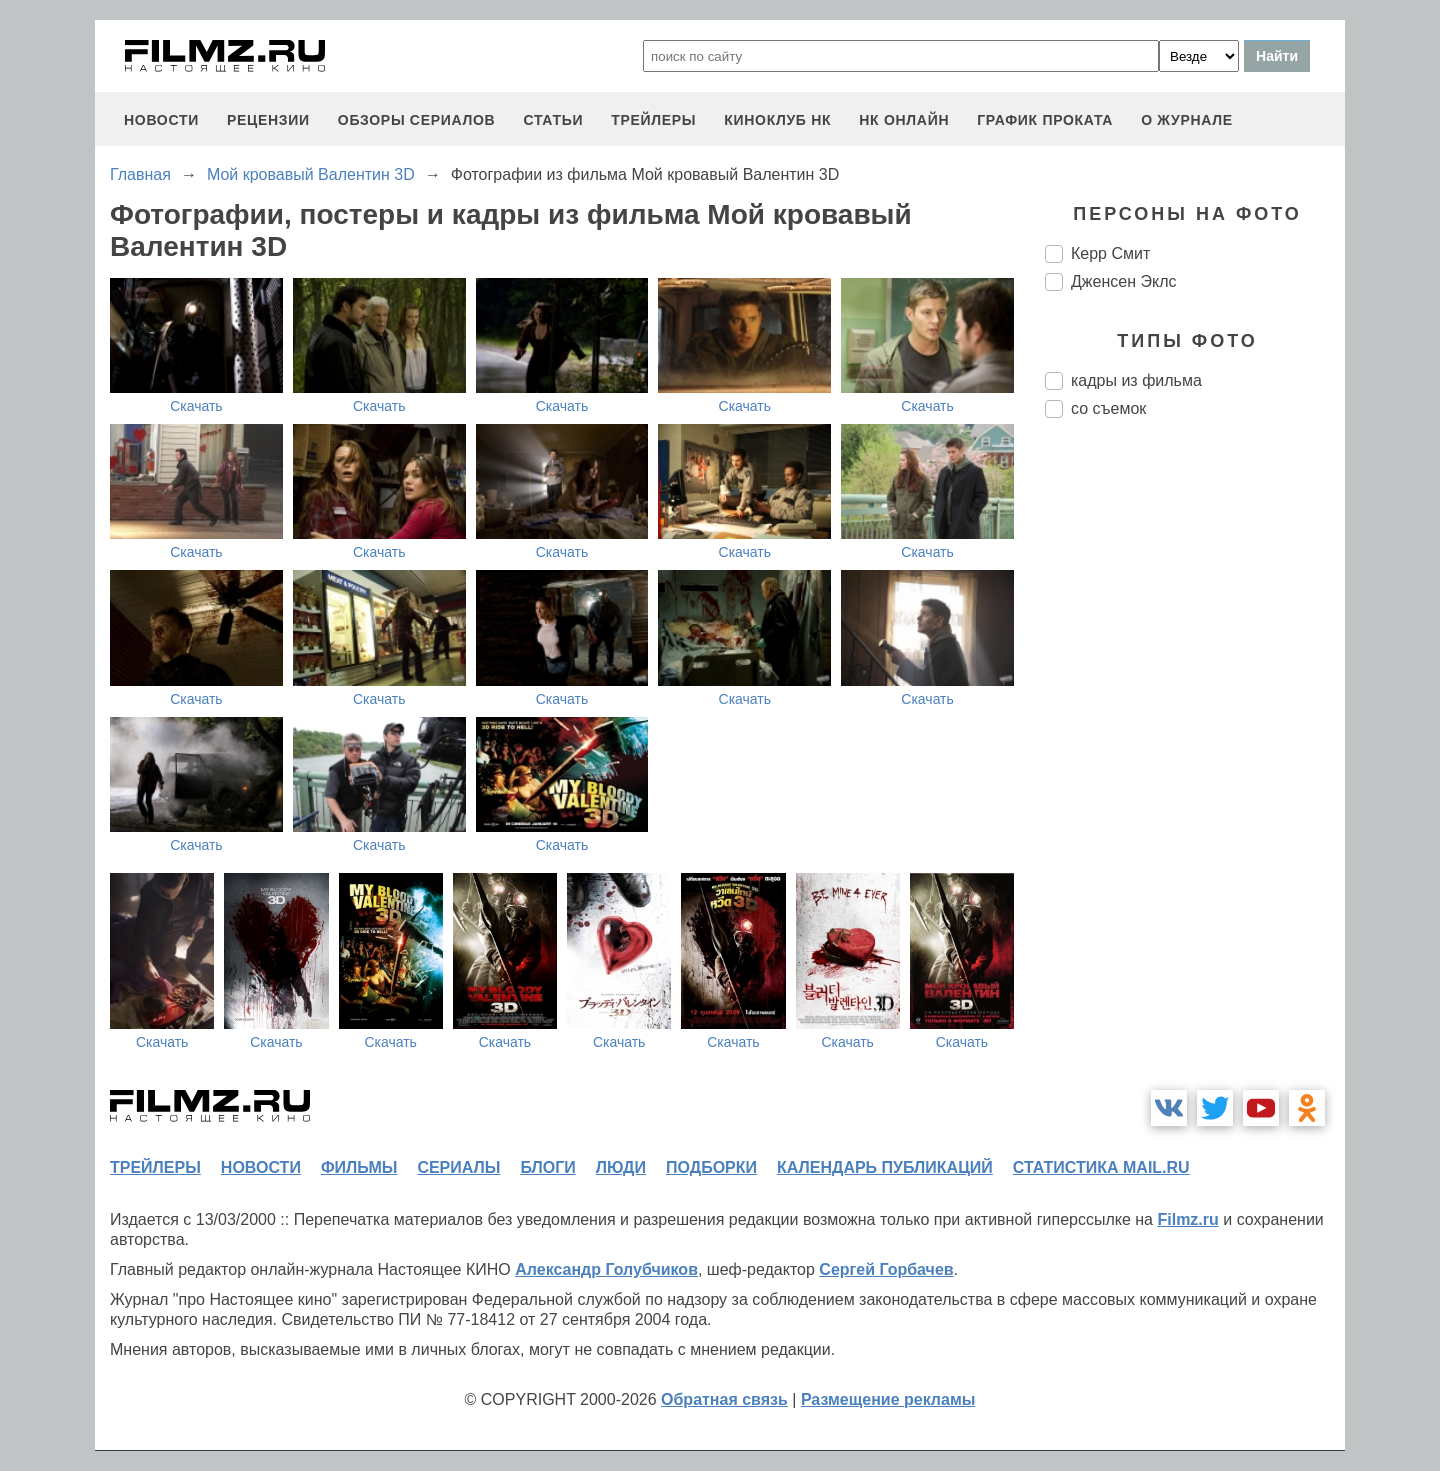  I want to click on статистика mail.ru, so click(1101, 1167).